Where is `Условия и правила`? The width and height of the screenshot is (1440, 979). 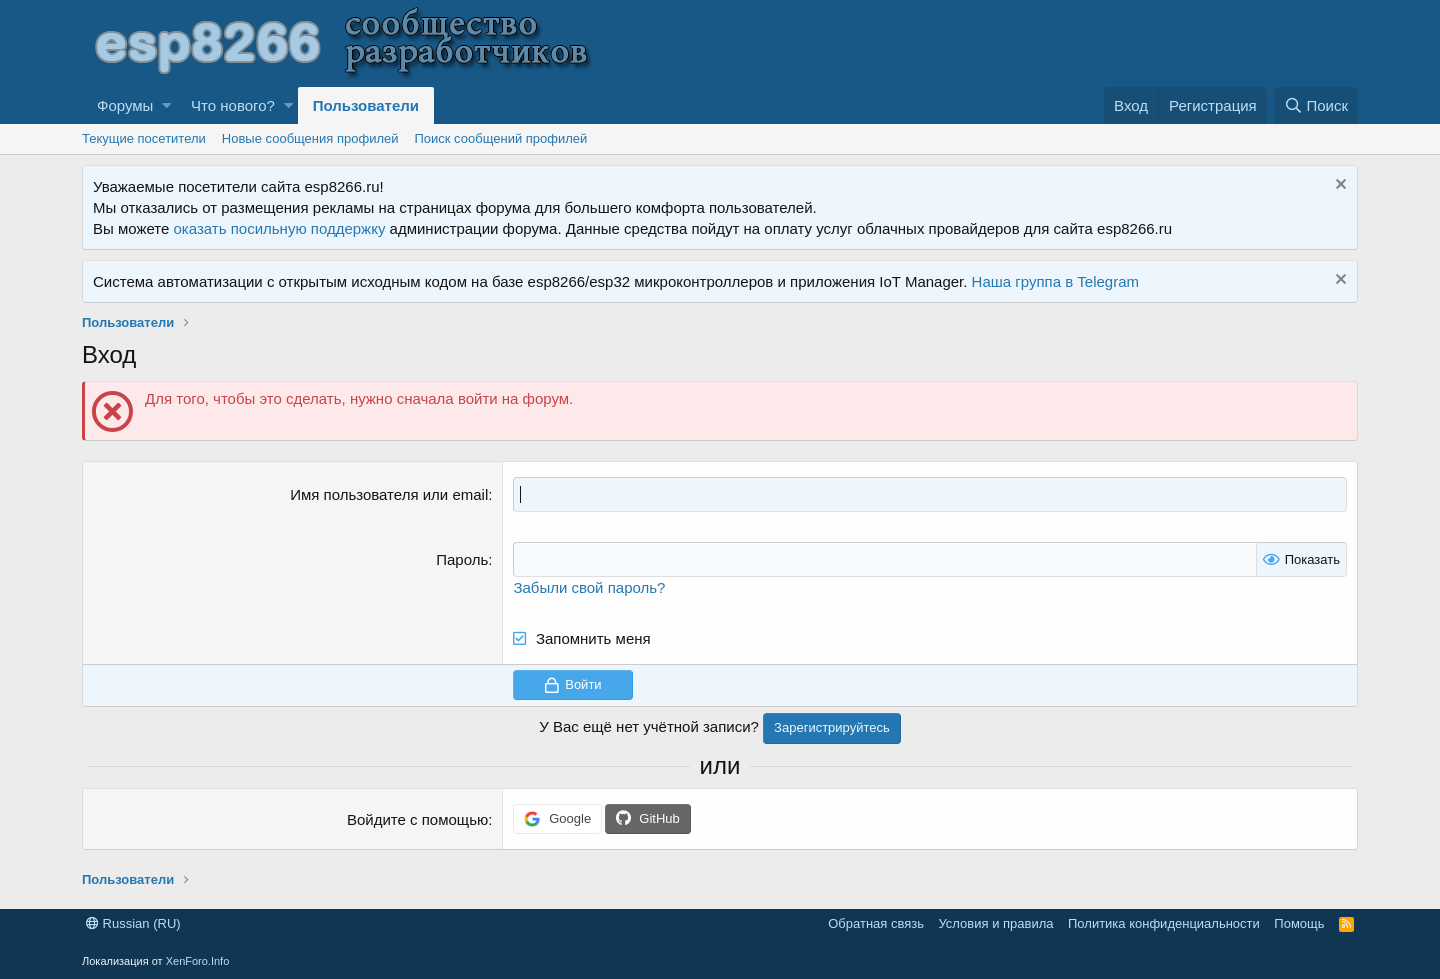 Условия и правила is located at coordinates (995, 923).